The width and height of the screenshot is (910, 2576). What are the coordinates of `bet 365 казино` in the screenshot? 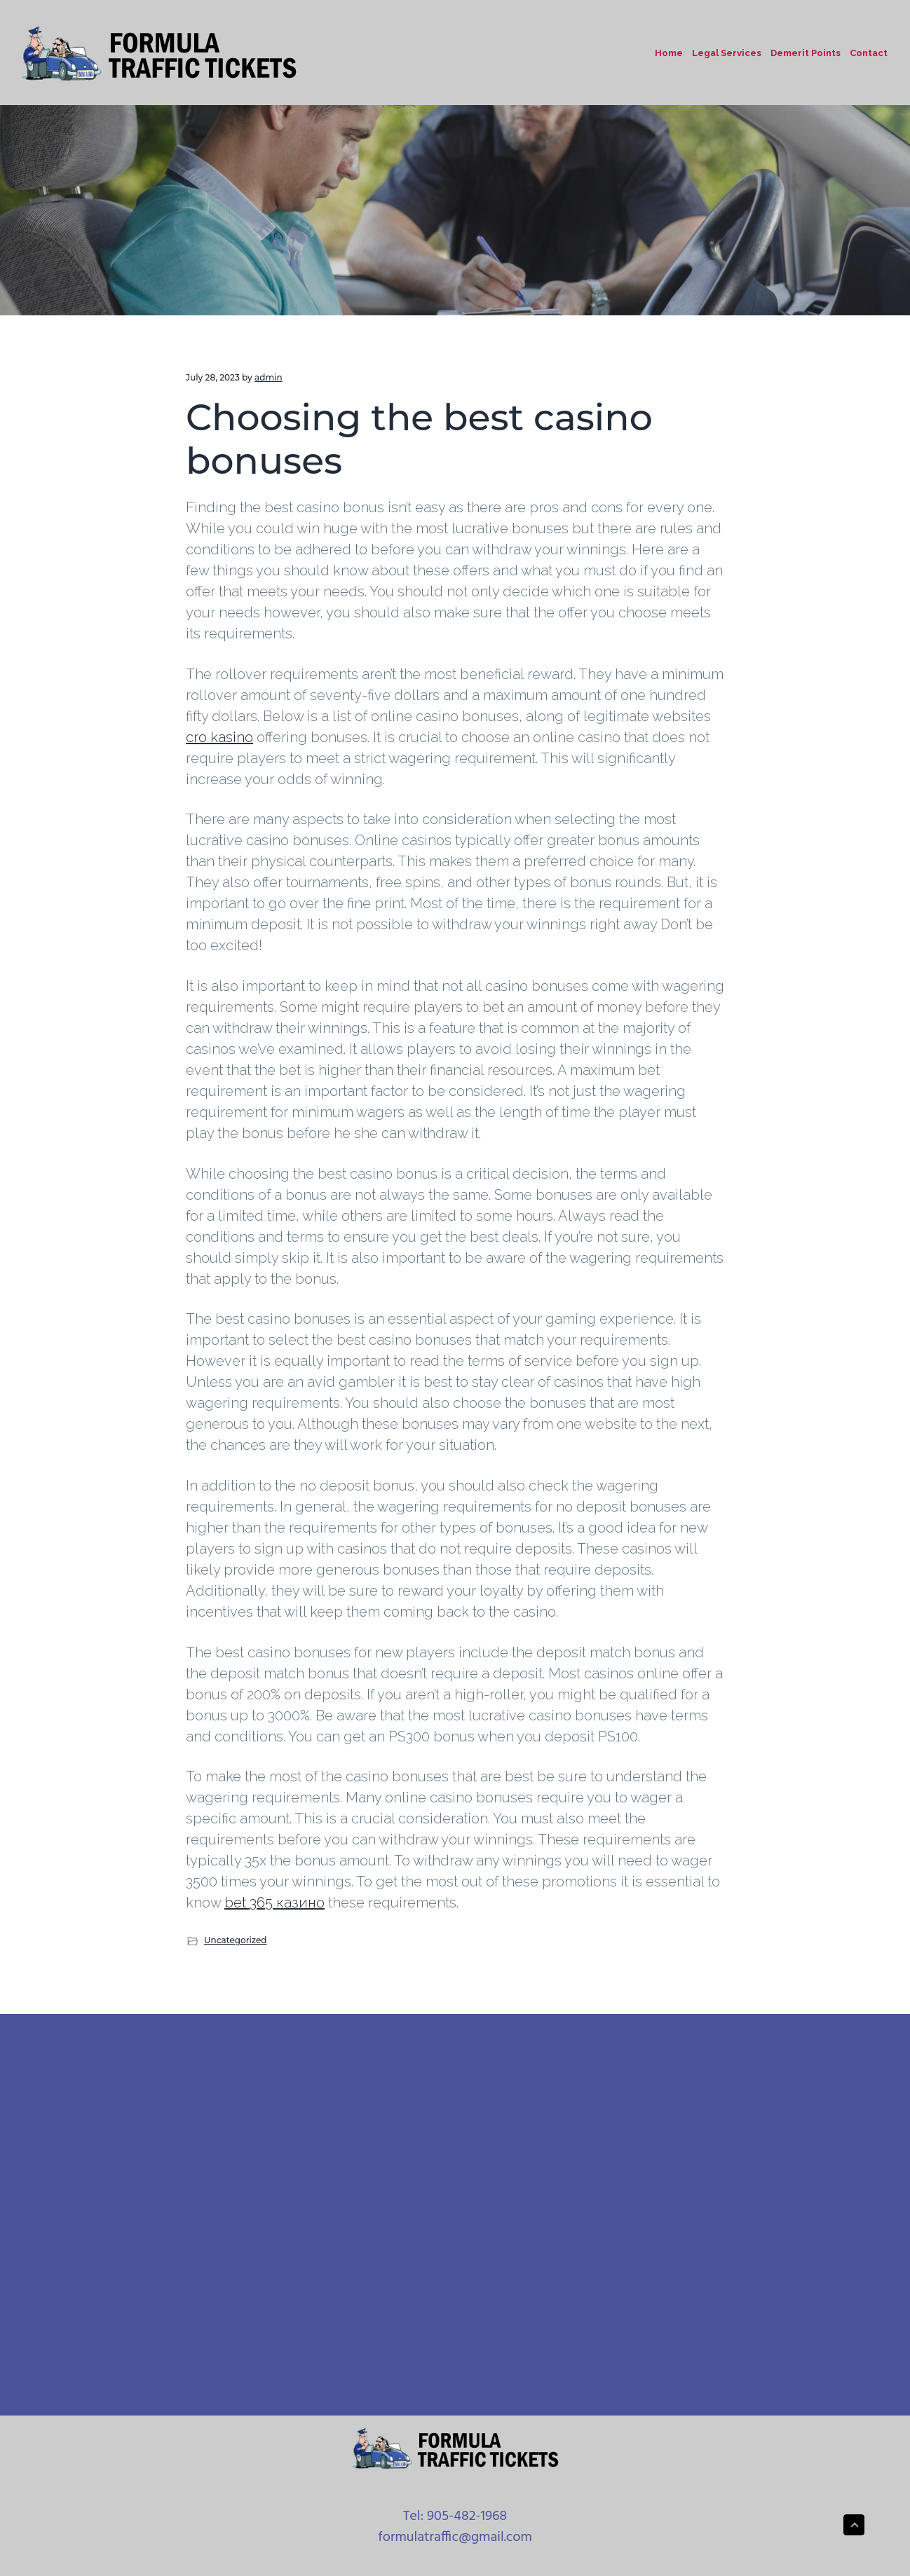 It's located at (274, 1902).